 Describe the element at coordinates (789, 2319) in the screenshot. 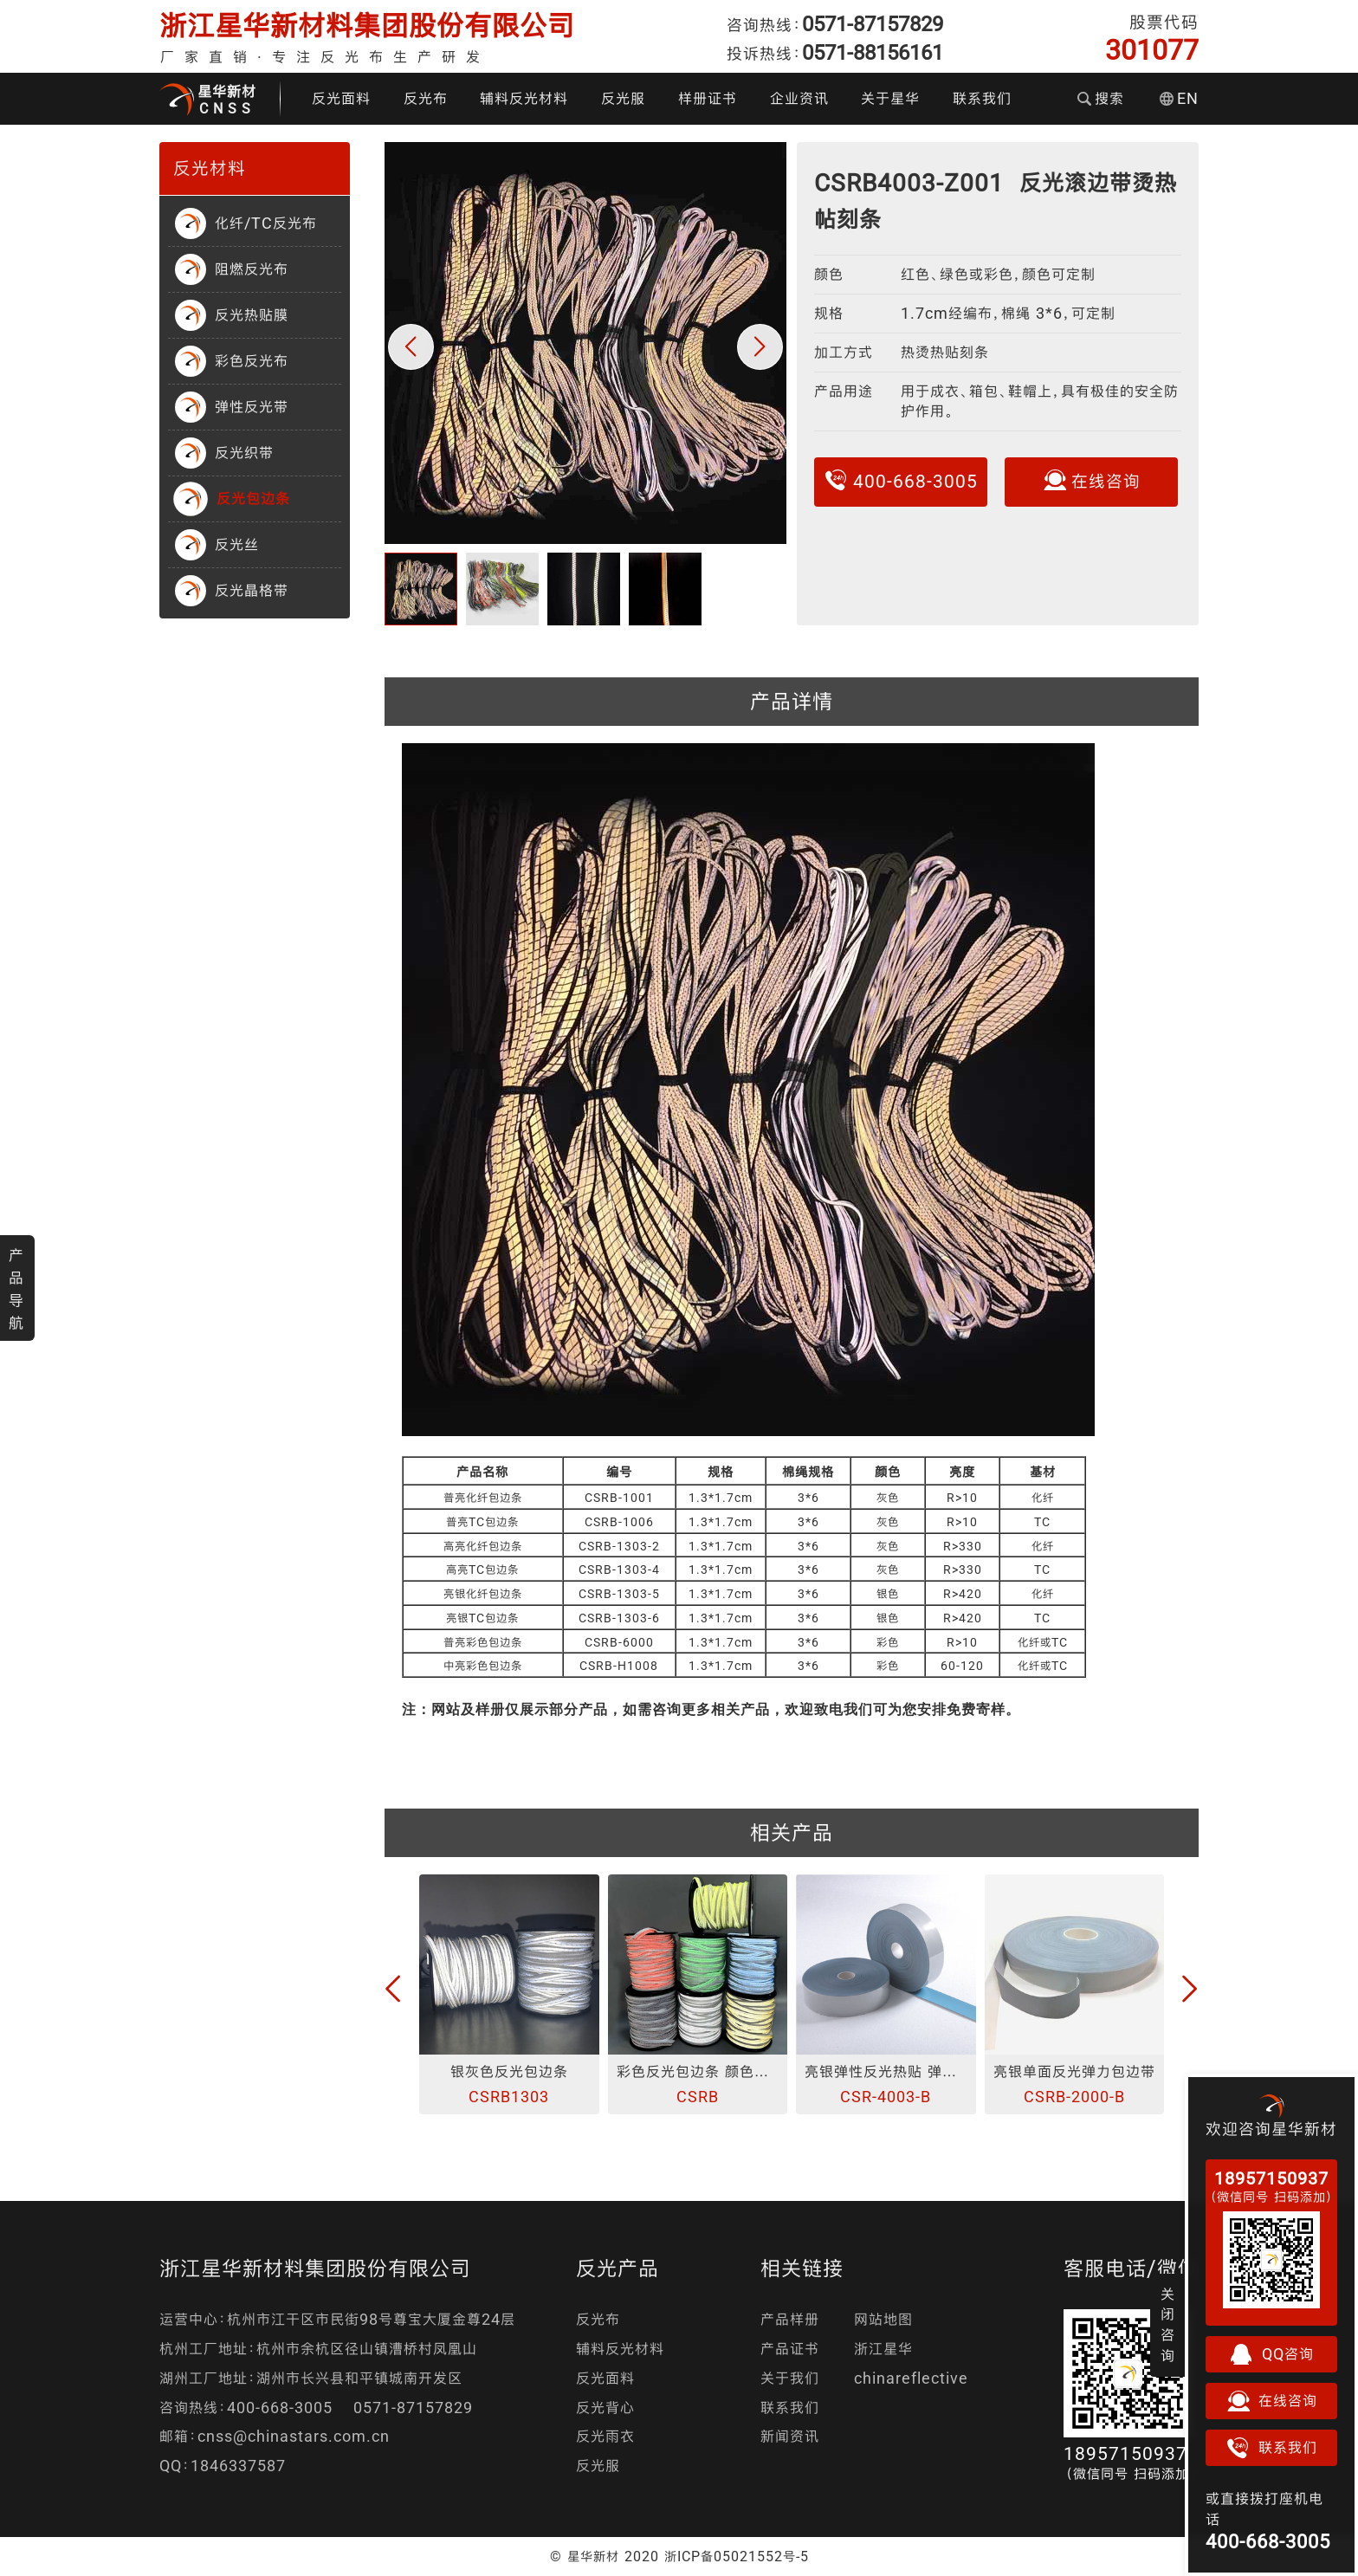

I see `产品样册` at that location.